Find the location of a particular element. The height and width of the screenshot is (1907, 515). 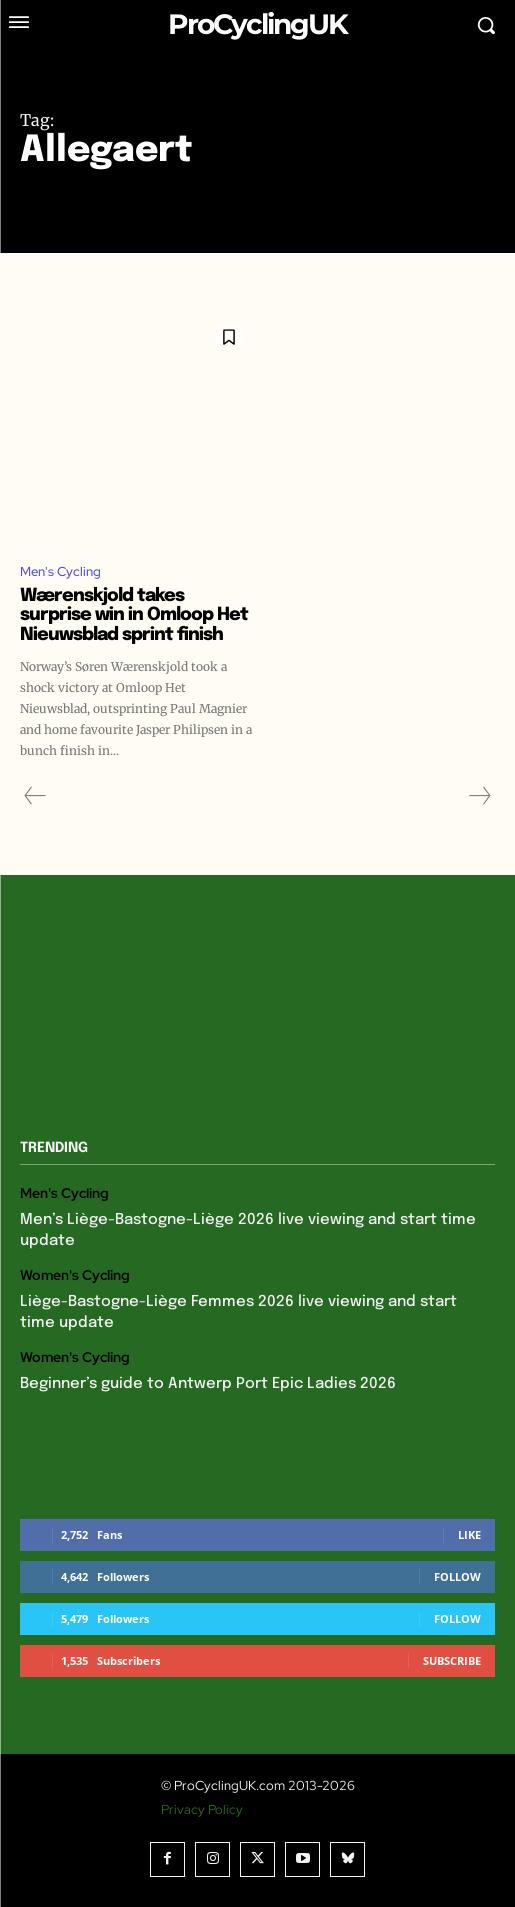

Subscribe is located at coordinates (452, 1660).